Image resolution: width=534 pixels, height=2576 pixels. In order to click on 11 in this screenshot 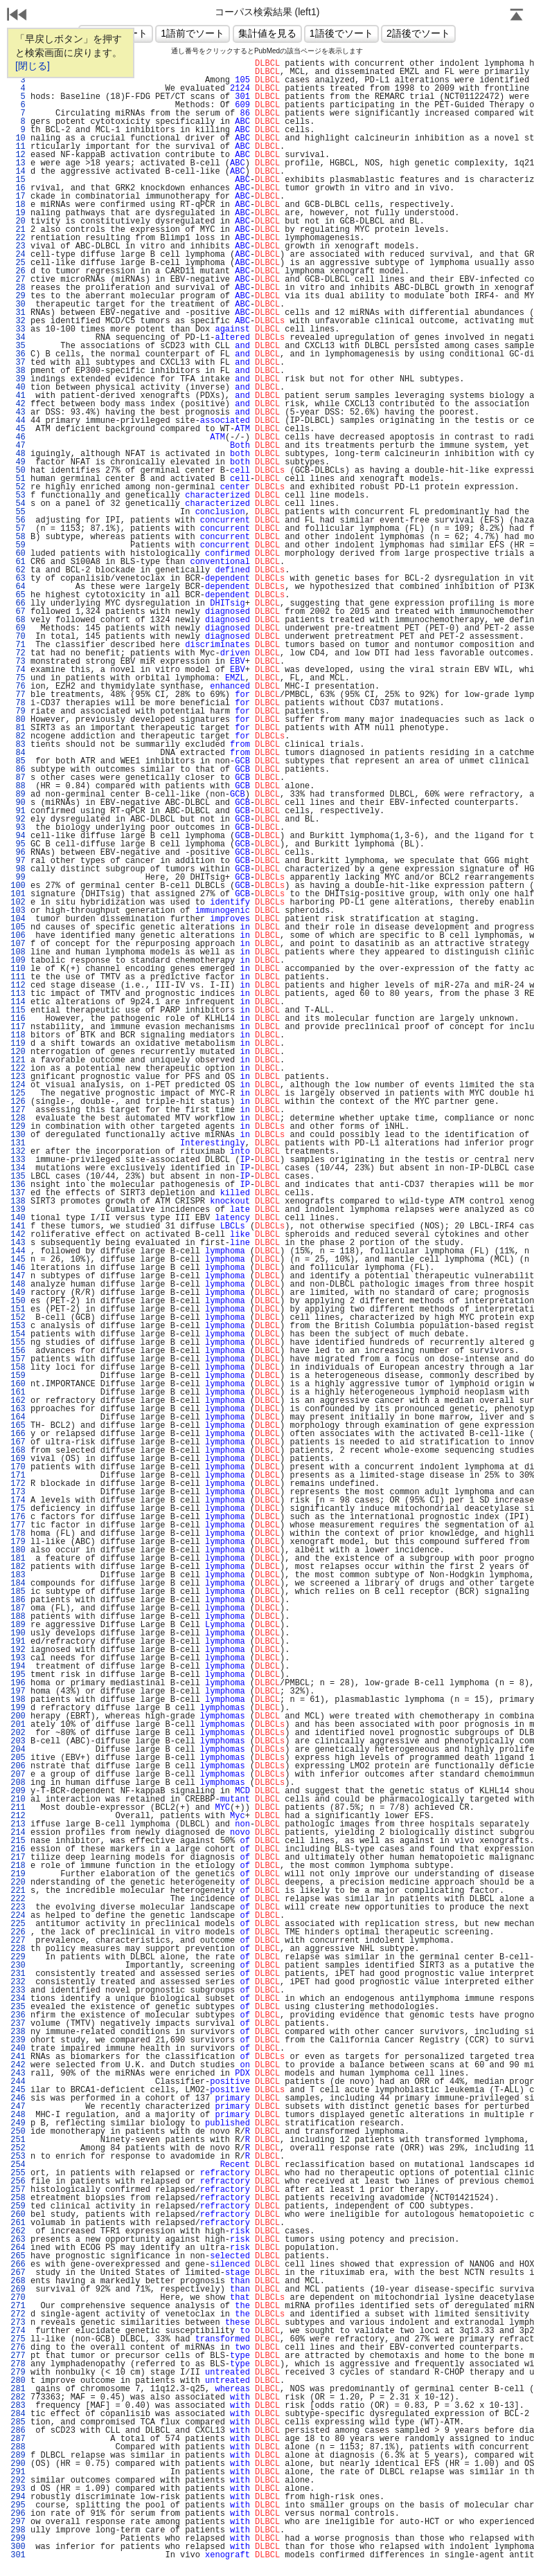, I will do `click(18, 147)`.